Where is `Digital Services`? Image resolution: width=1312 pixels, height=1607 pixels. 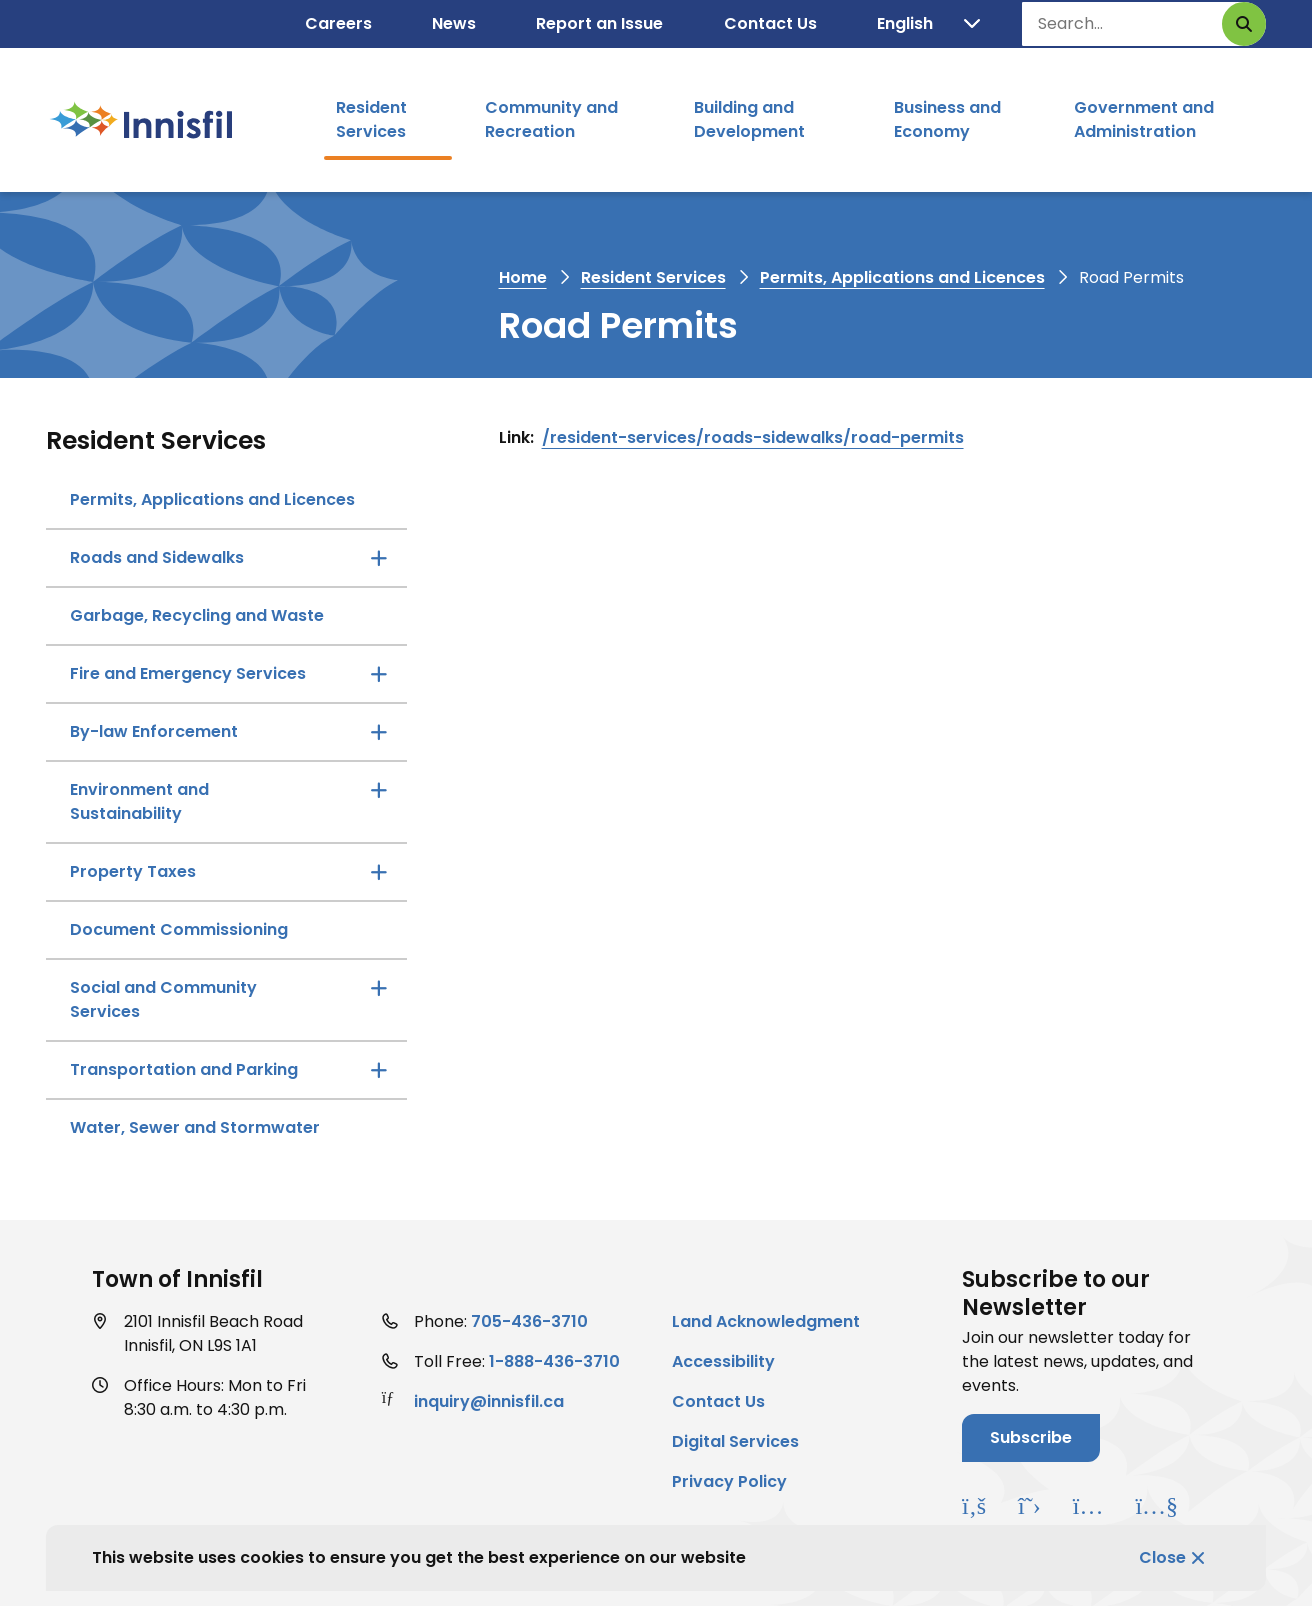 Digital Services is located at coordinates (735, 1441).